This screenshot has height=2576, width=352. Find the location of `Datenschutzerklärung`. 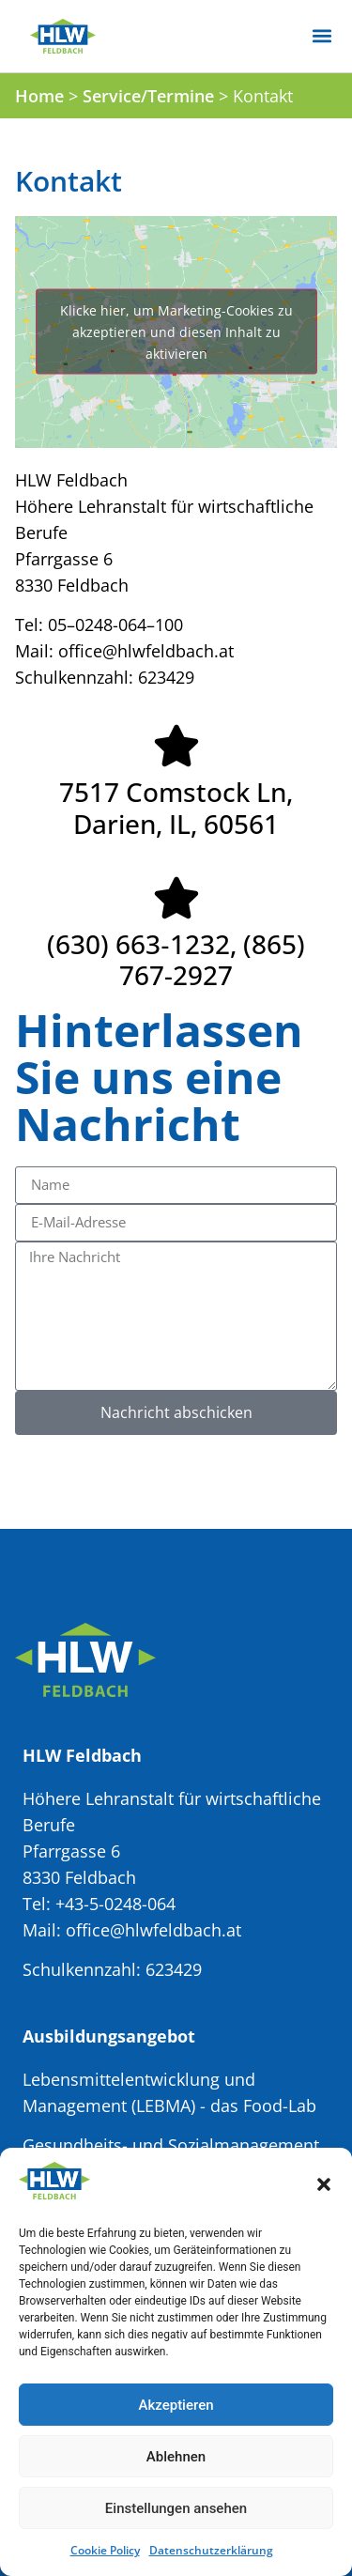

Datenschutzerklärung is located at coordinates (211, 2550).